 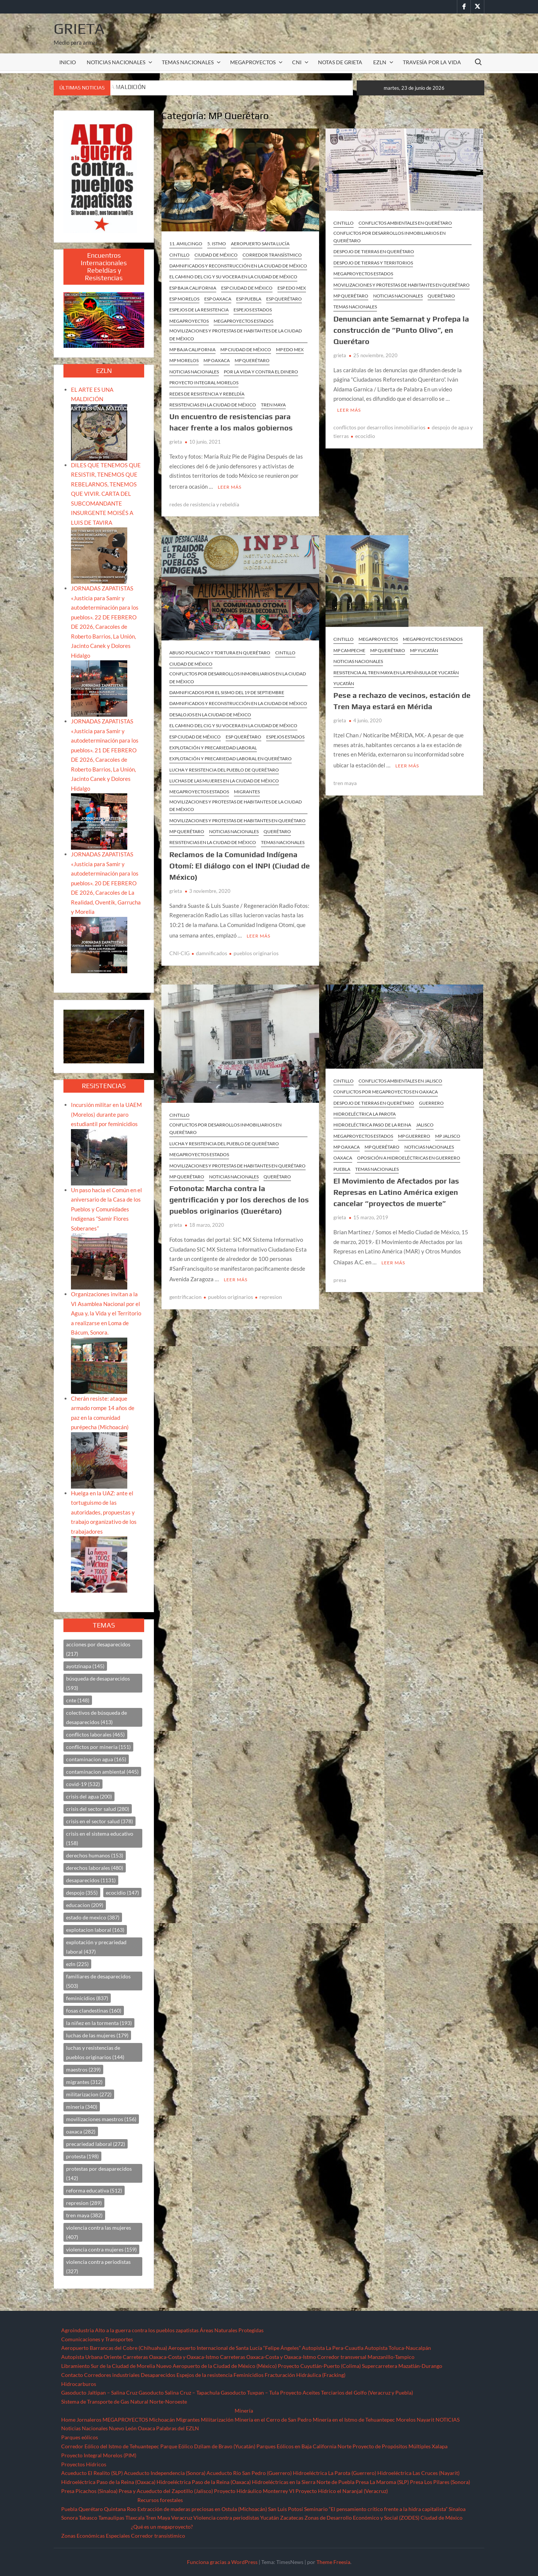 I want to click on Proyecto Cuyutlán-Puerto (Colima), so click(x=319, y=2366).